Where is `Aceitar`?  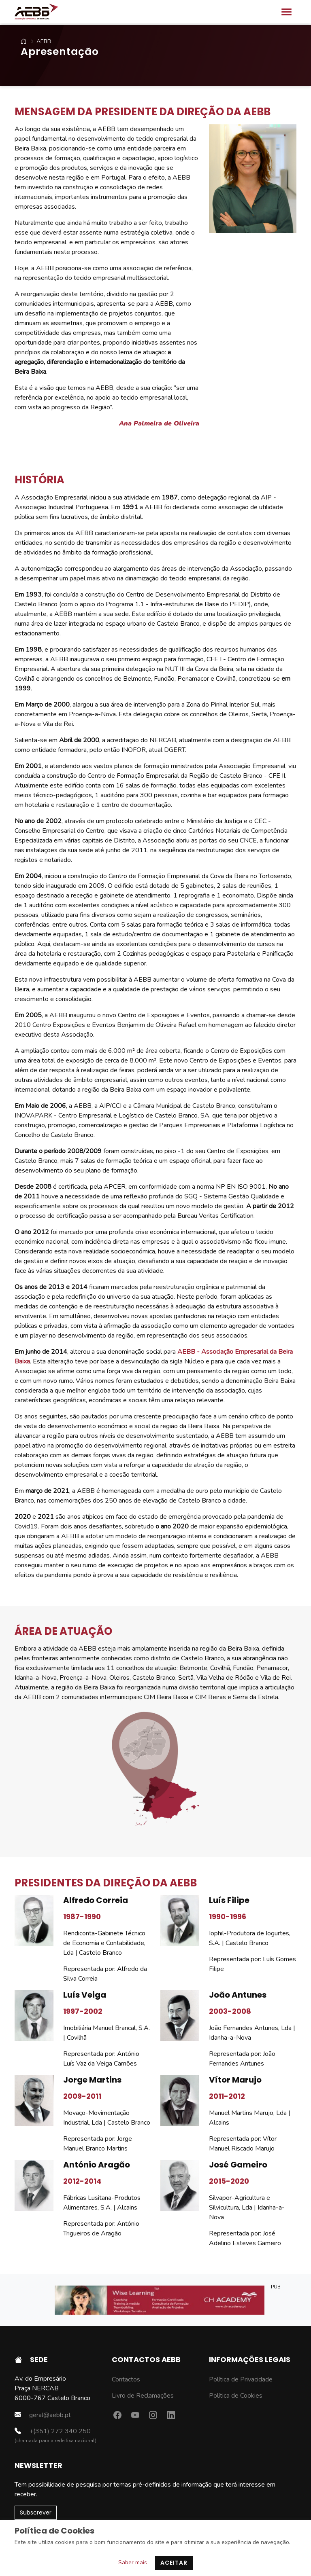 Aceitar is located at coordinates (173, 2563).